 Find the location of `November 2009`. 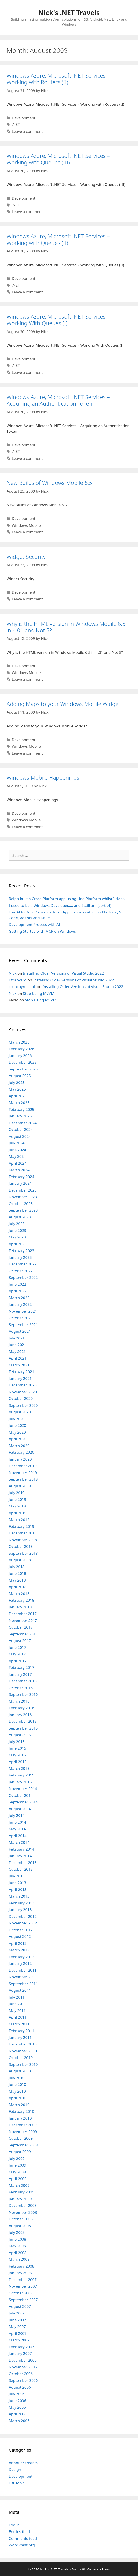

November 2009 is located at coordinates (23, 2131).